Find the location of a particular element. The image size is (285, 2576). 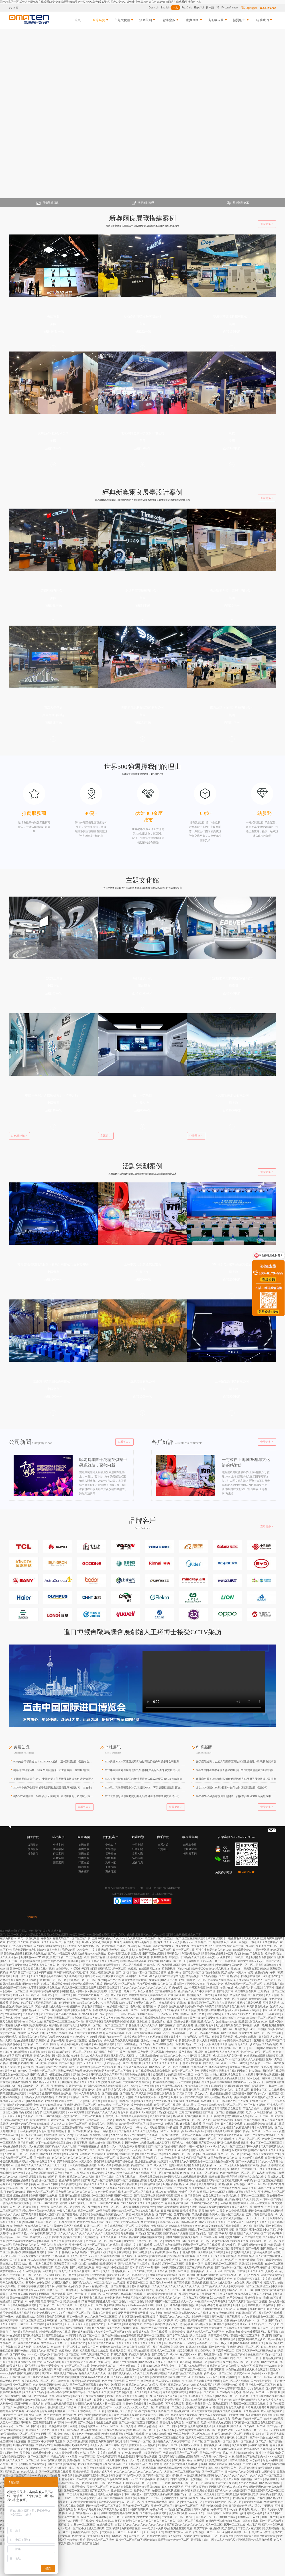

国产精品区一区I成年人电影免费在线观看I99免费在线观看I91精品第一页Iwww.黄色I黄av资源I国产人免费人成免费视频I日韩久久久久久Iav高清网站在线观看I亚洲永久字幕 is located at coordinates (100, 1).